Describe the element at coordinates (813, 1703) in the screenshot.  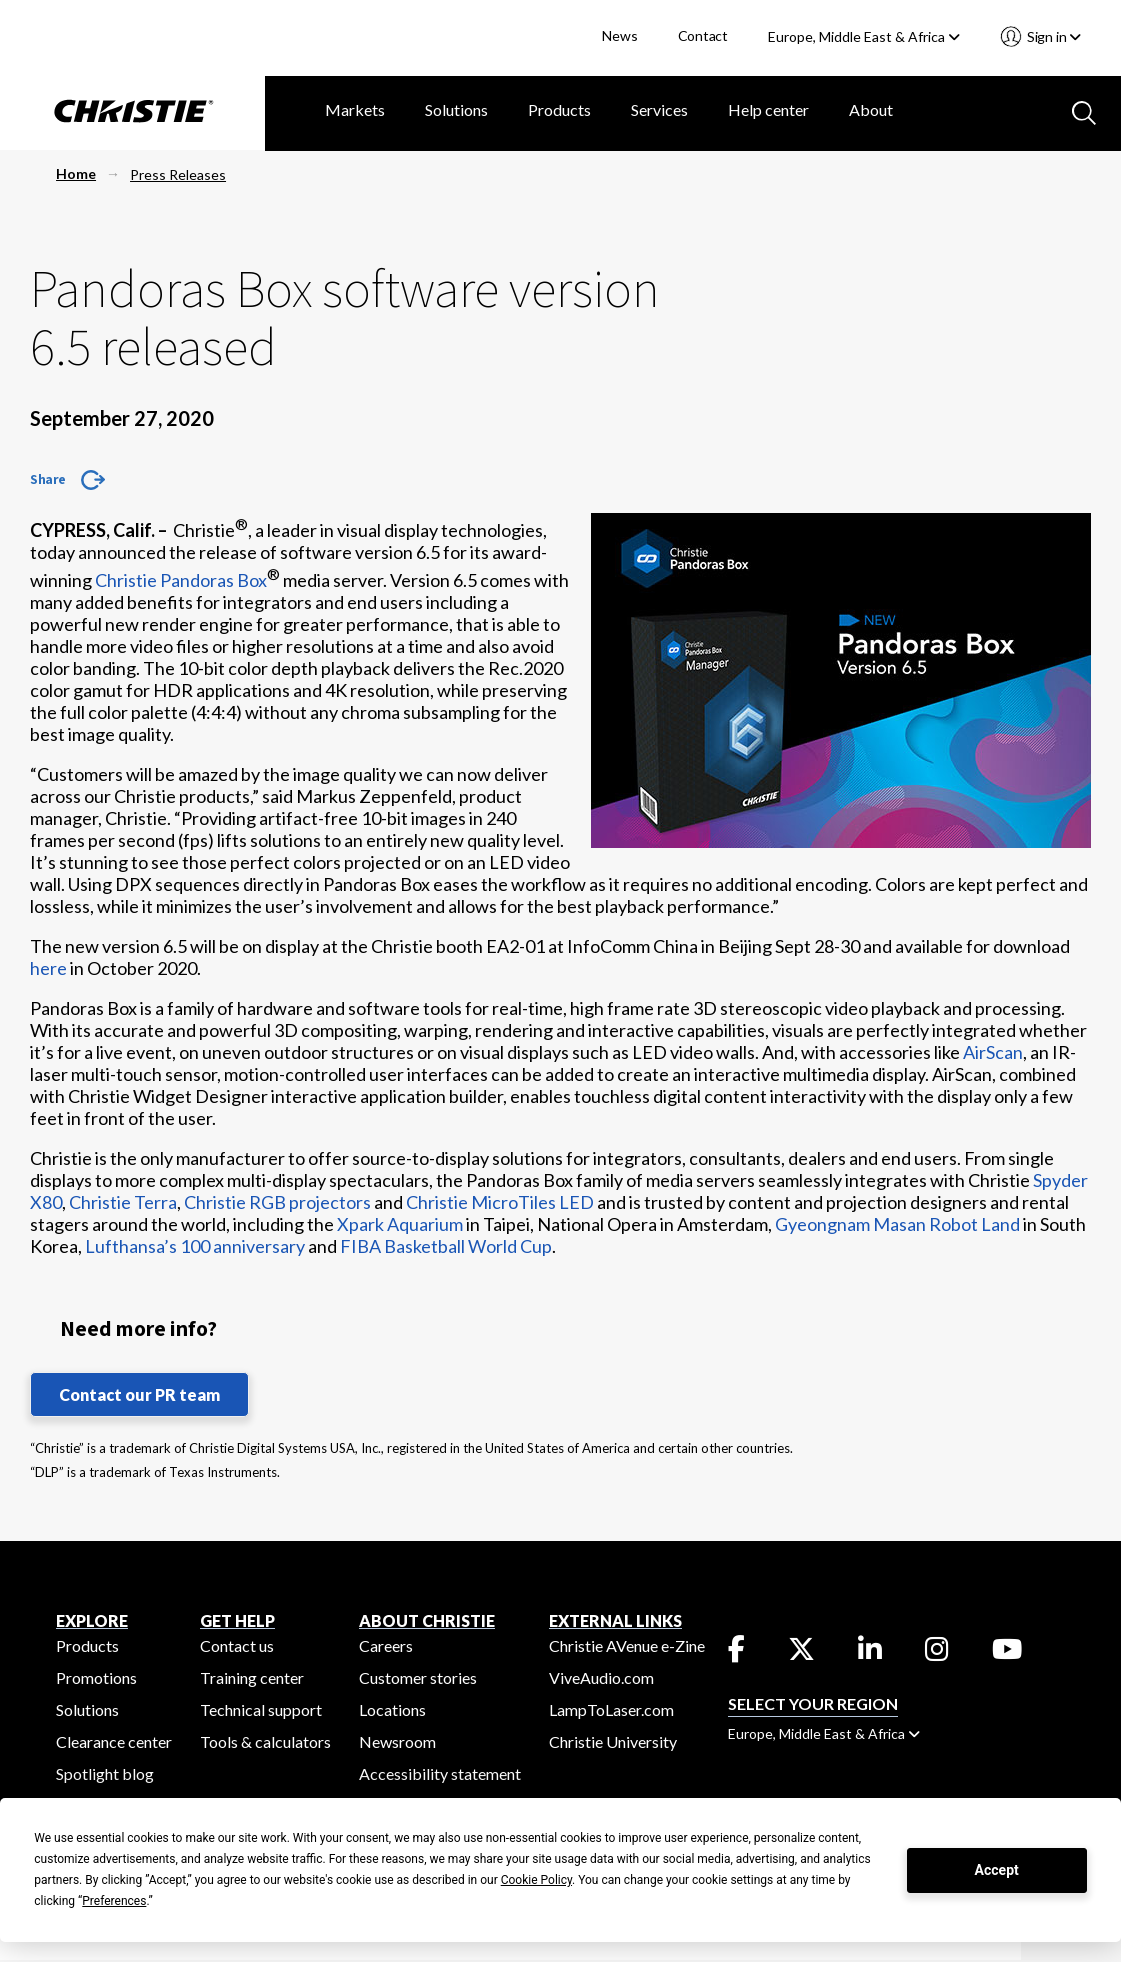
I see `Select your region` at that location.